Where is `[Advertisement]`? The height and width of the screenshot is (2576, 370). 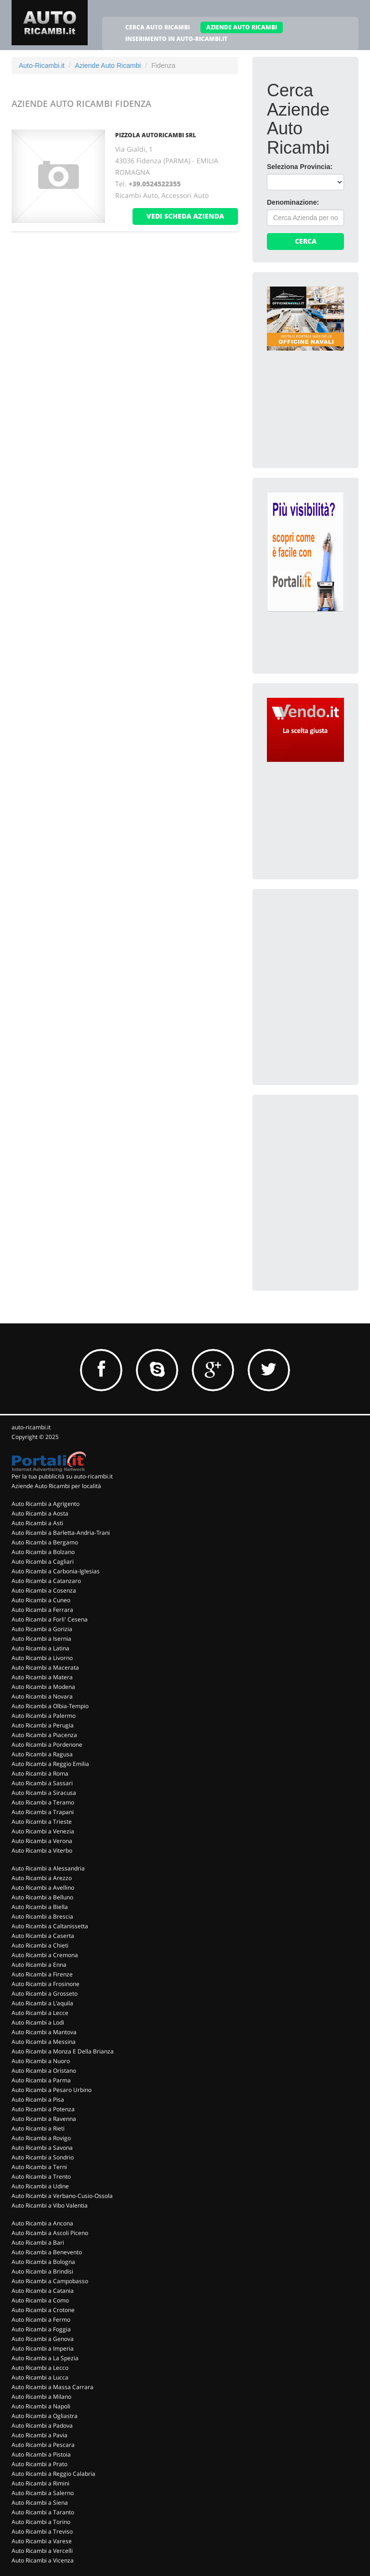
[Advertisement] is located at coordinates (318, 951).